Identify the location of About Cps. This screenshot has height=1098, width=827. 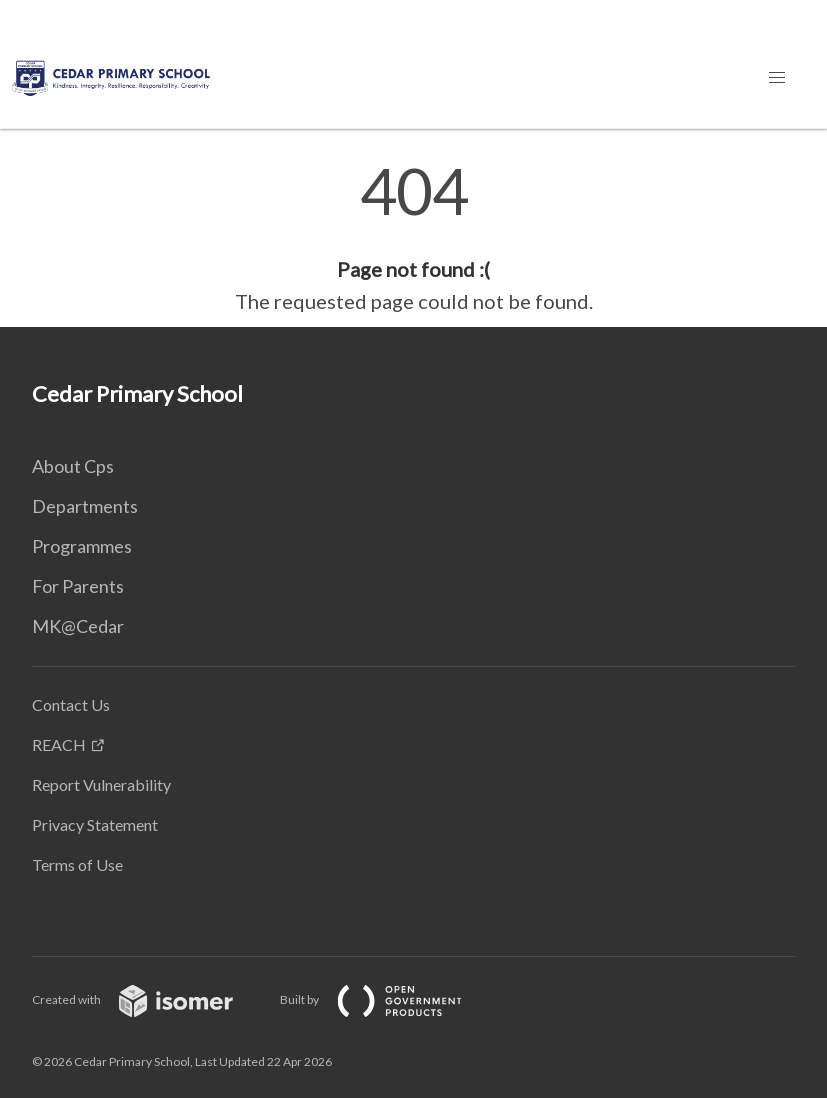
(73, 466).